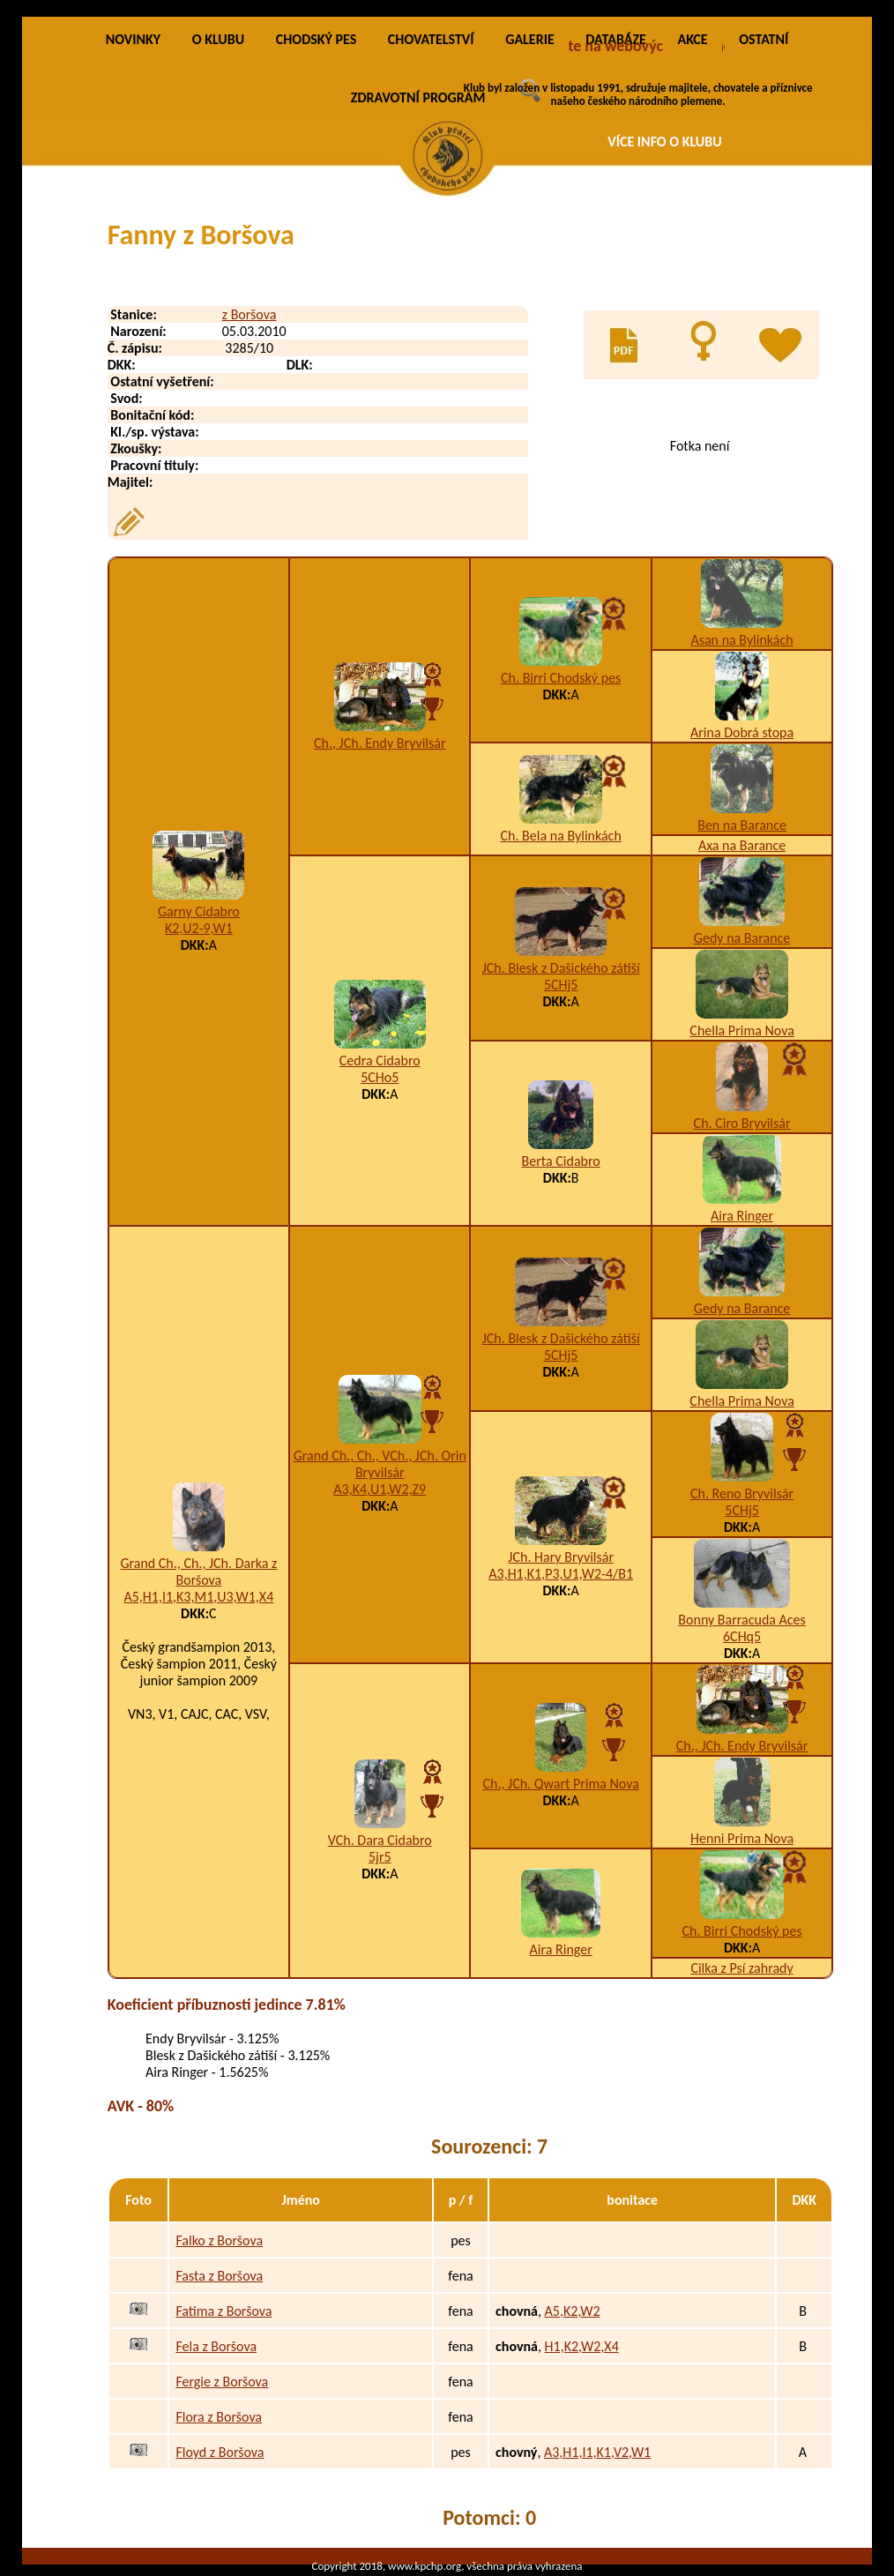  What do you see at coordinates (561, 1557) in the screenshot?
I see `JCh. Hary Bryvilsár` at bounding box center [561, 1557].